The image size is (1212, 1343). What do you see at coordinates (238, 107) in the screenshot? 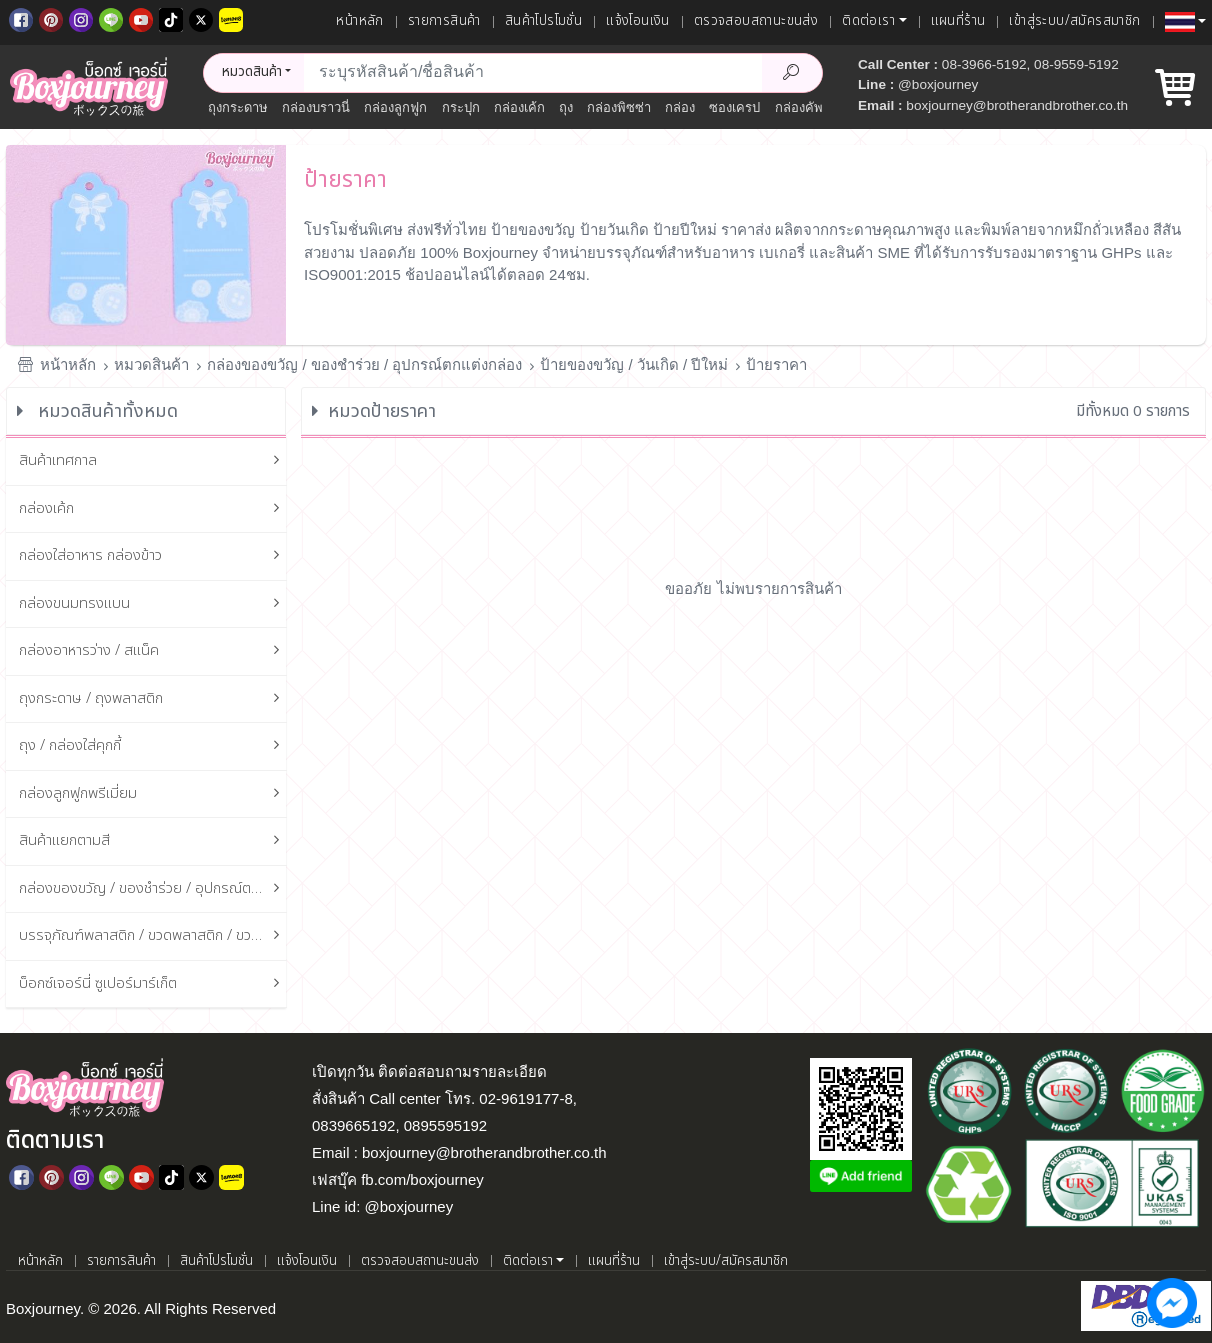
I see `ถุงกระดาษ` at bounding box center [238, 107].